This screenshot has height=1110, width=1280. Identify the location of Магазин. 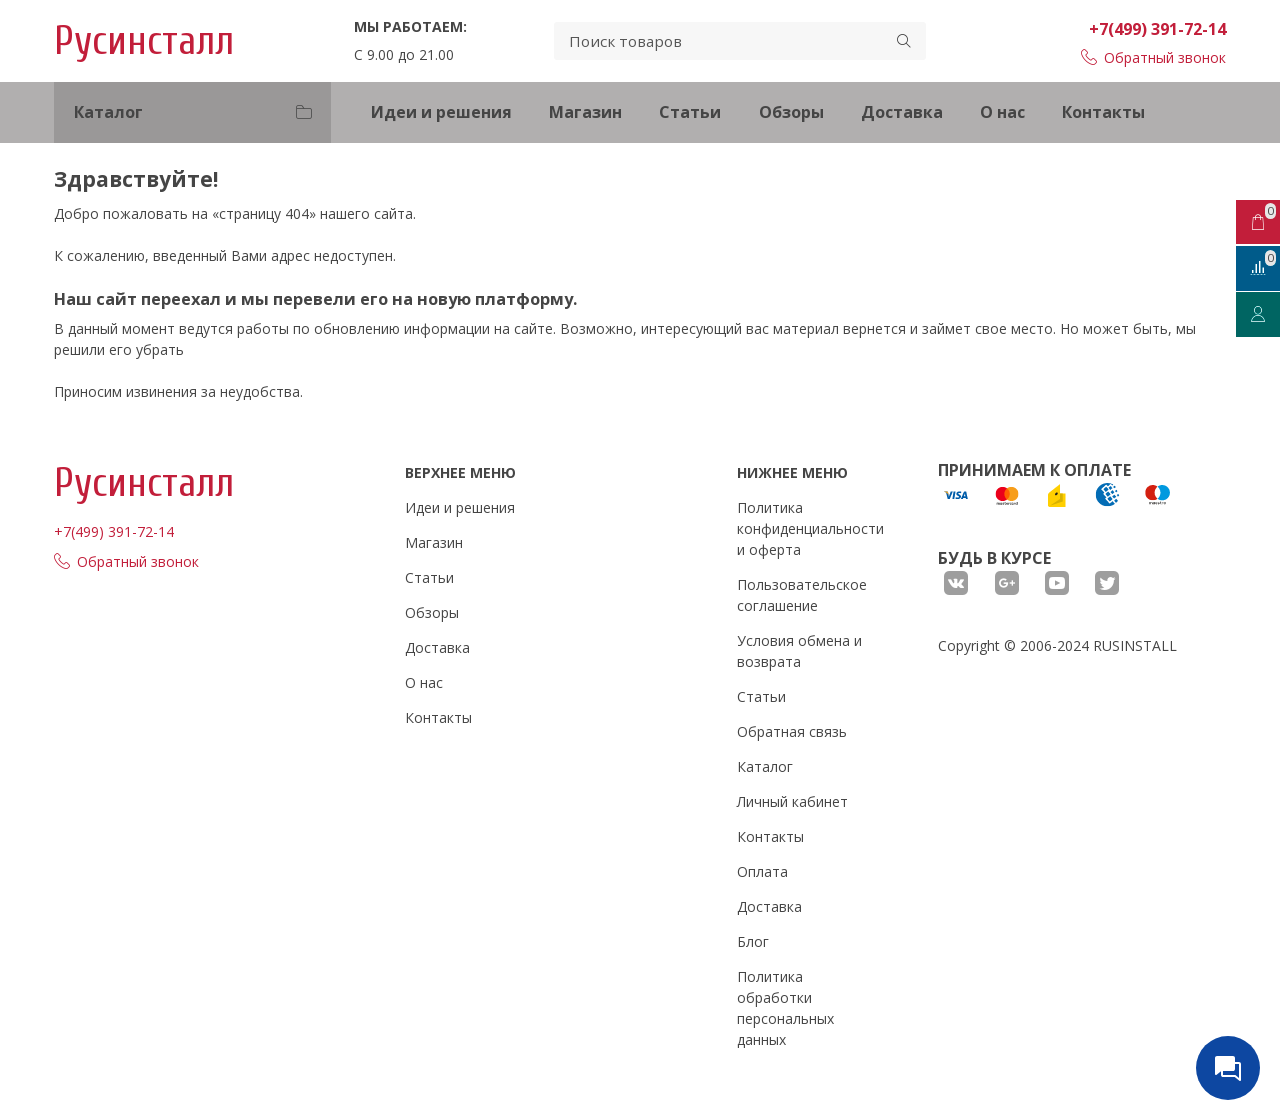
(585, 112).